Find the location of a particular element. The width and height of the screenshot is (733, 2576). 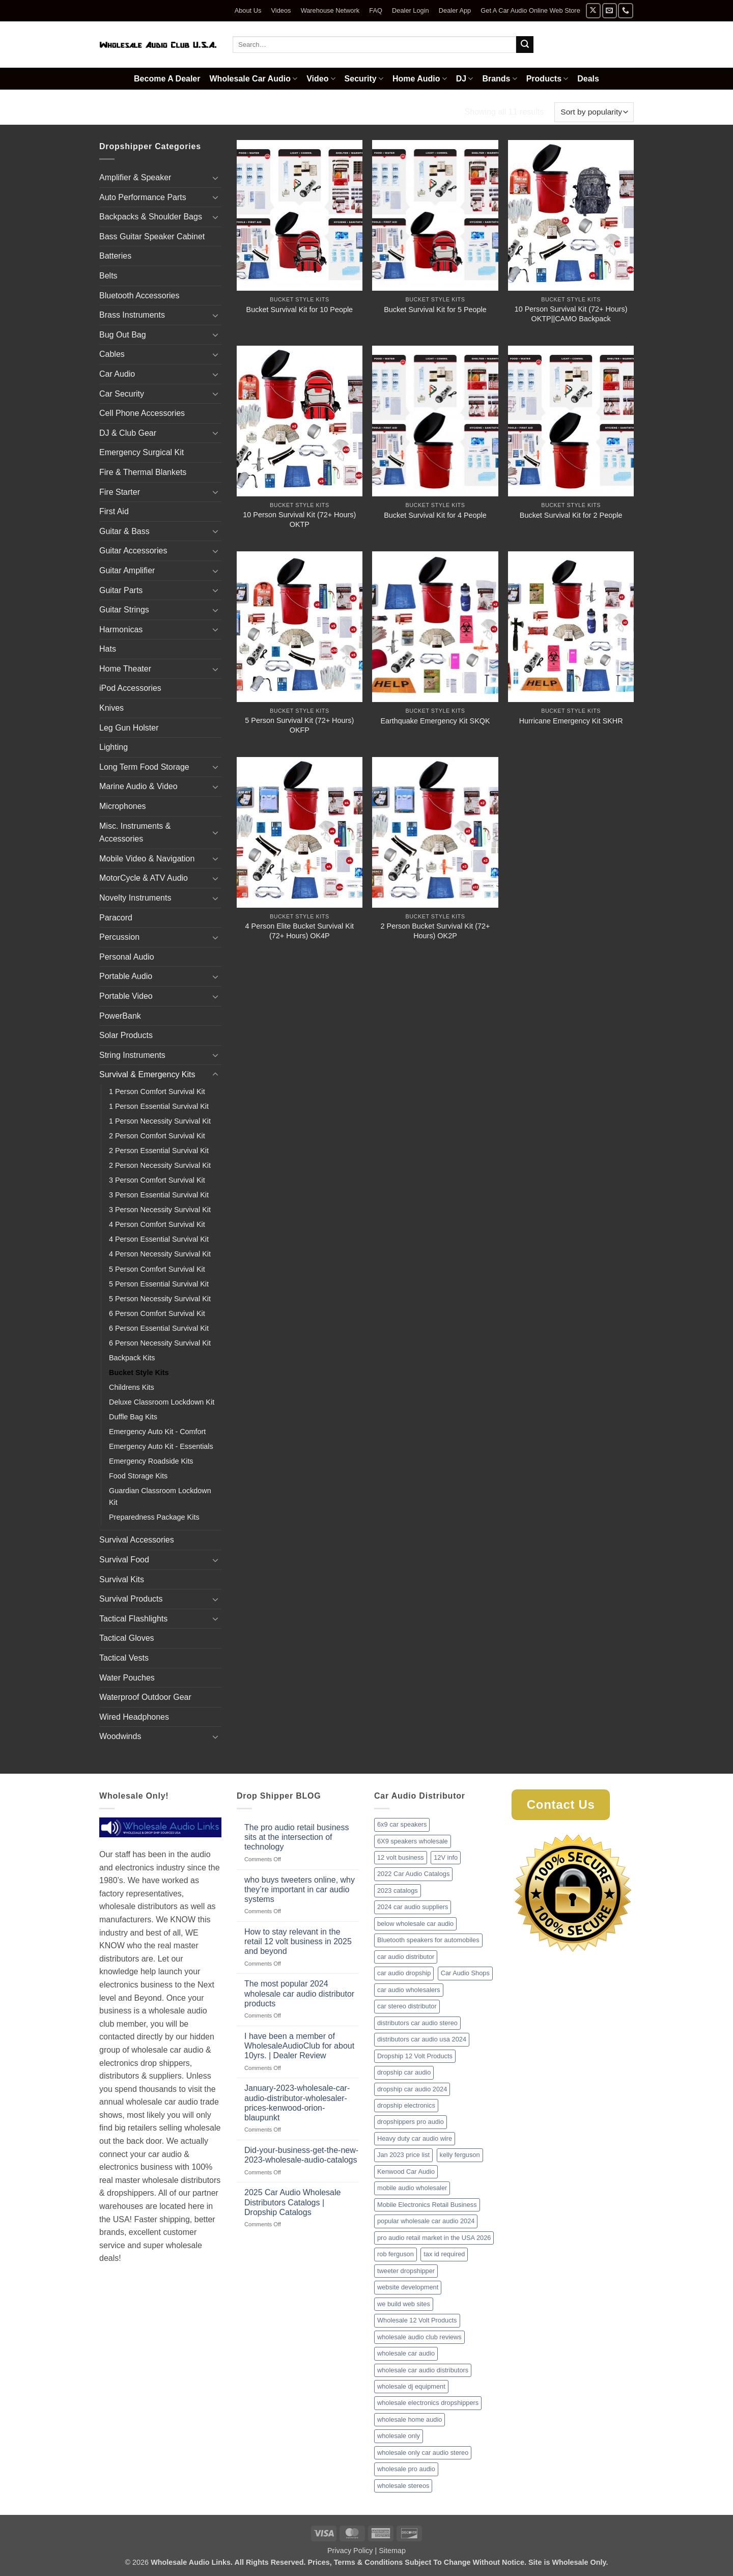

Harmonicas is located at coordinates (121, 629).